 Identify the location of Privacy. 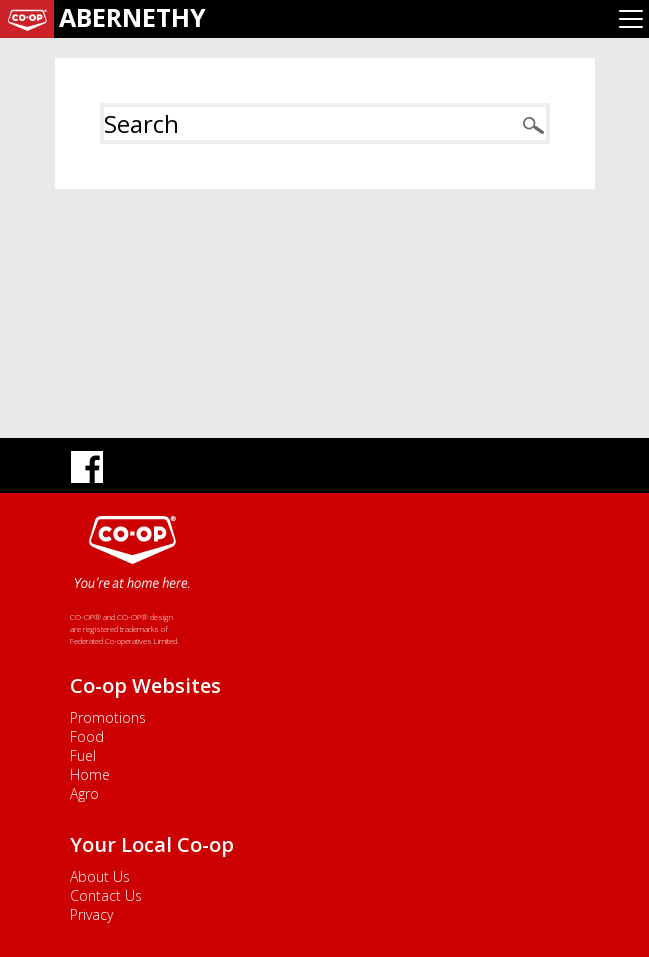
(91, 914).